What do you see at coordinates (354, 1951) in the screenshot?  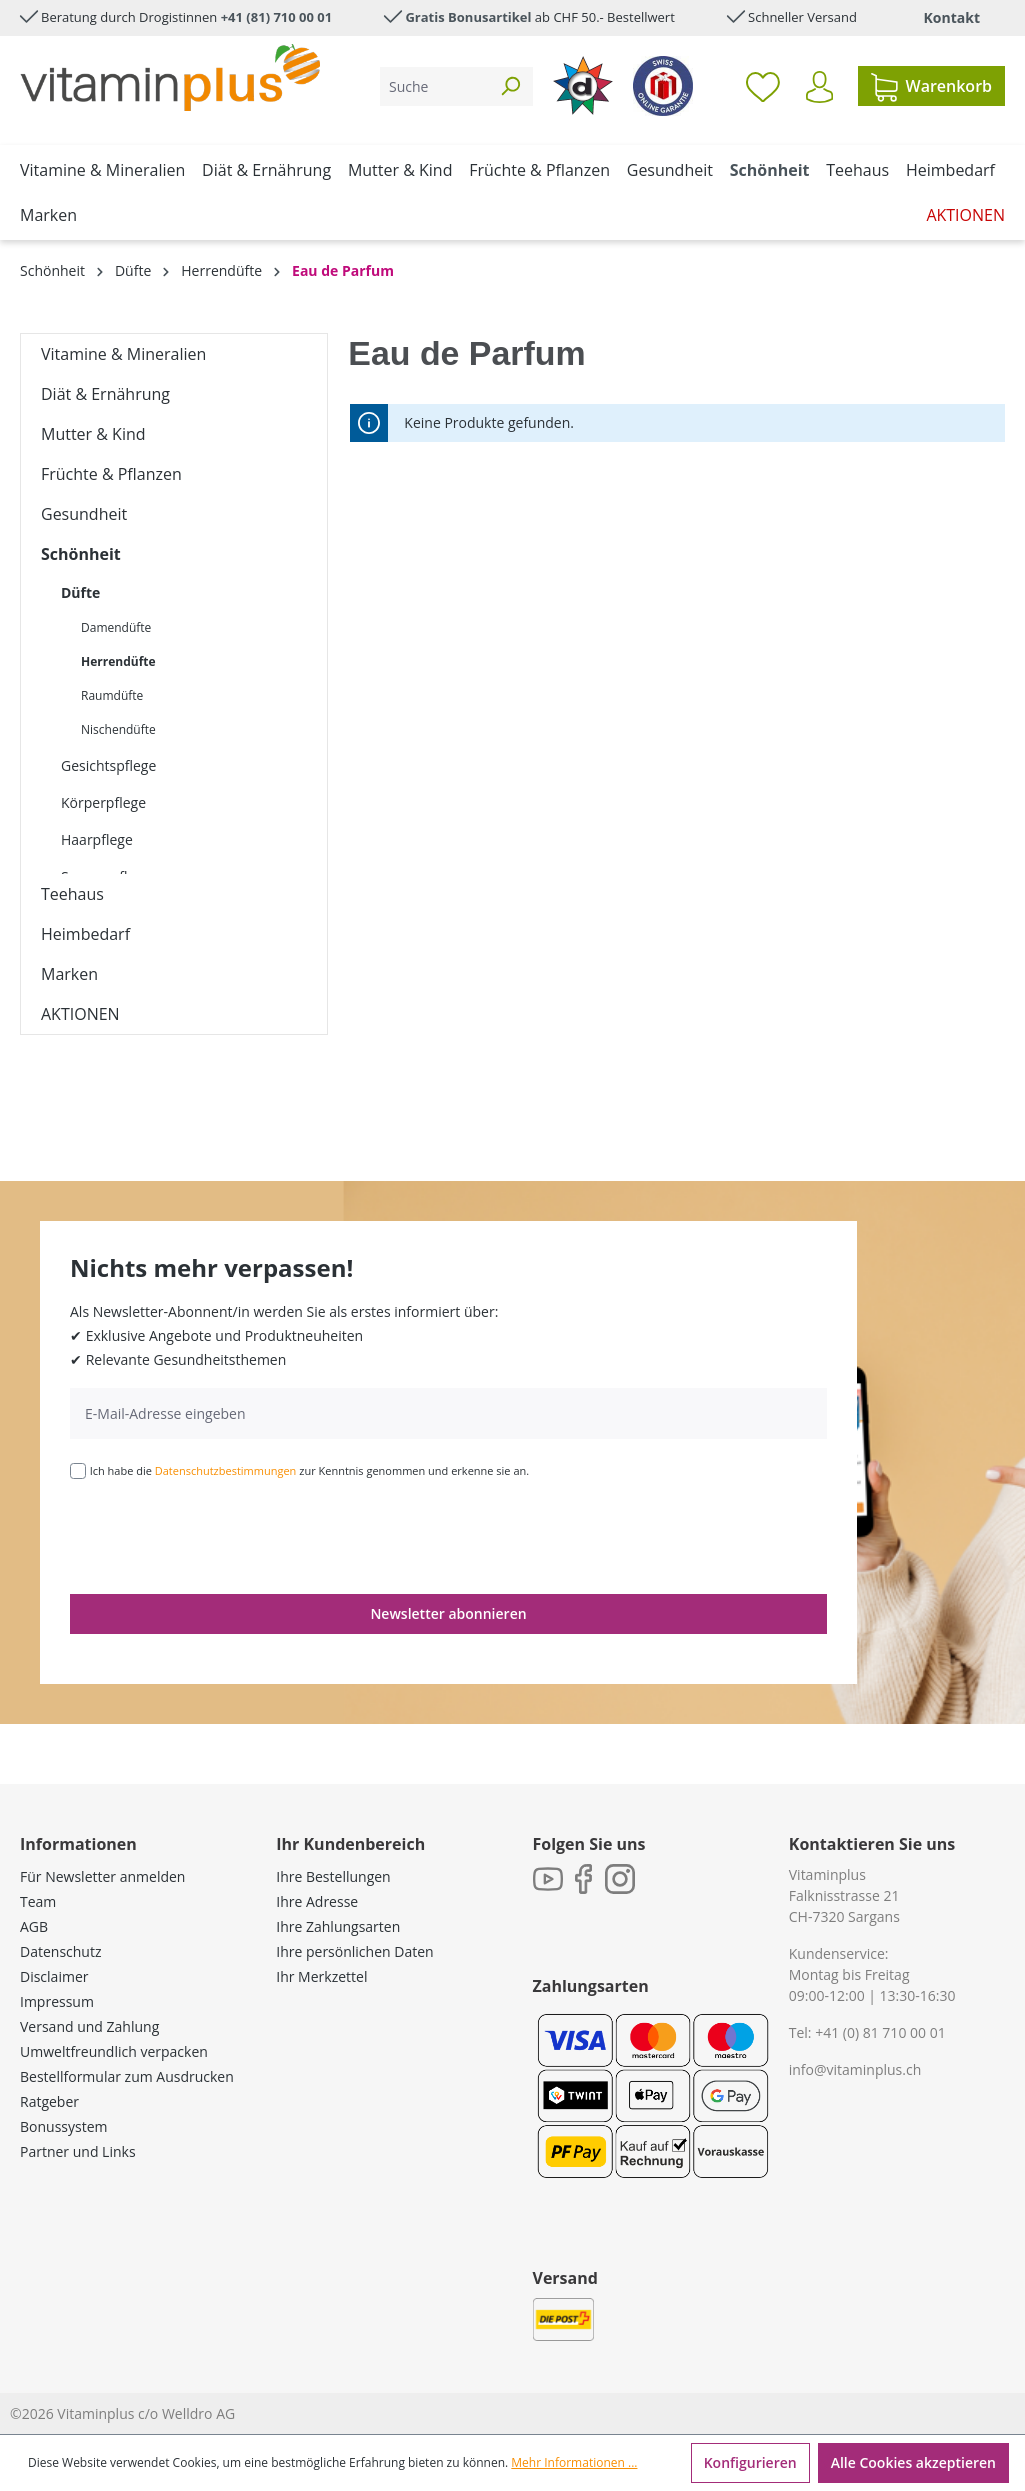 I see `Ihre persönlichen Daten` at bounding box center [354, 1951].